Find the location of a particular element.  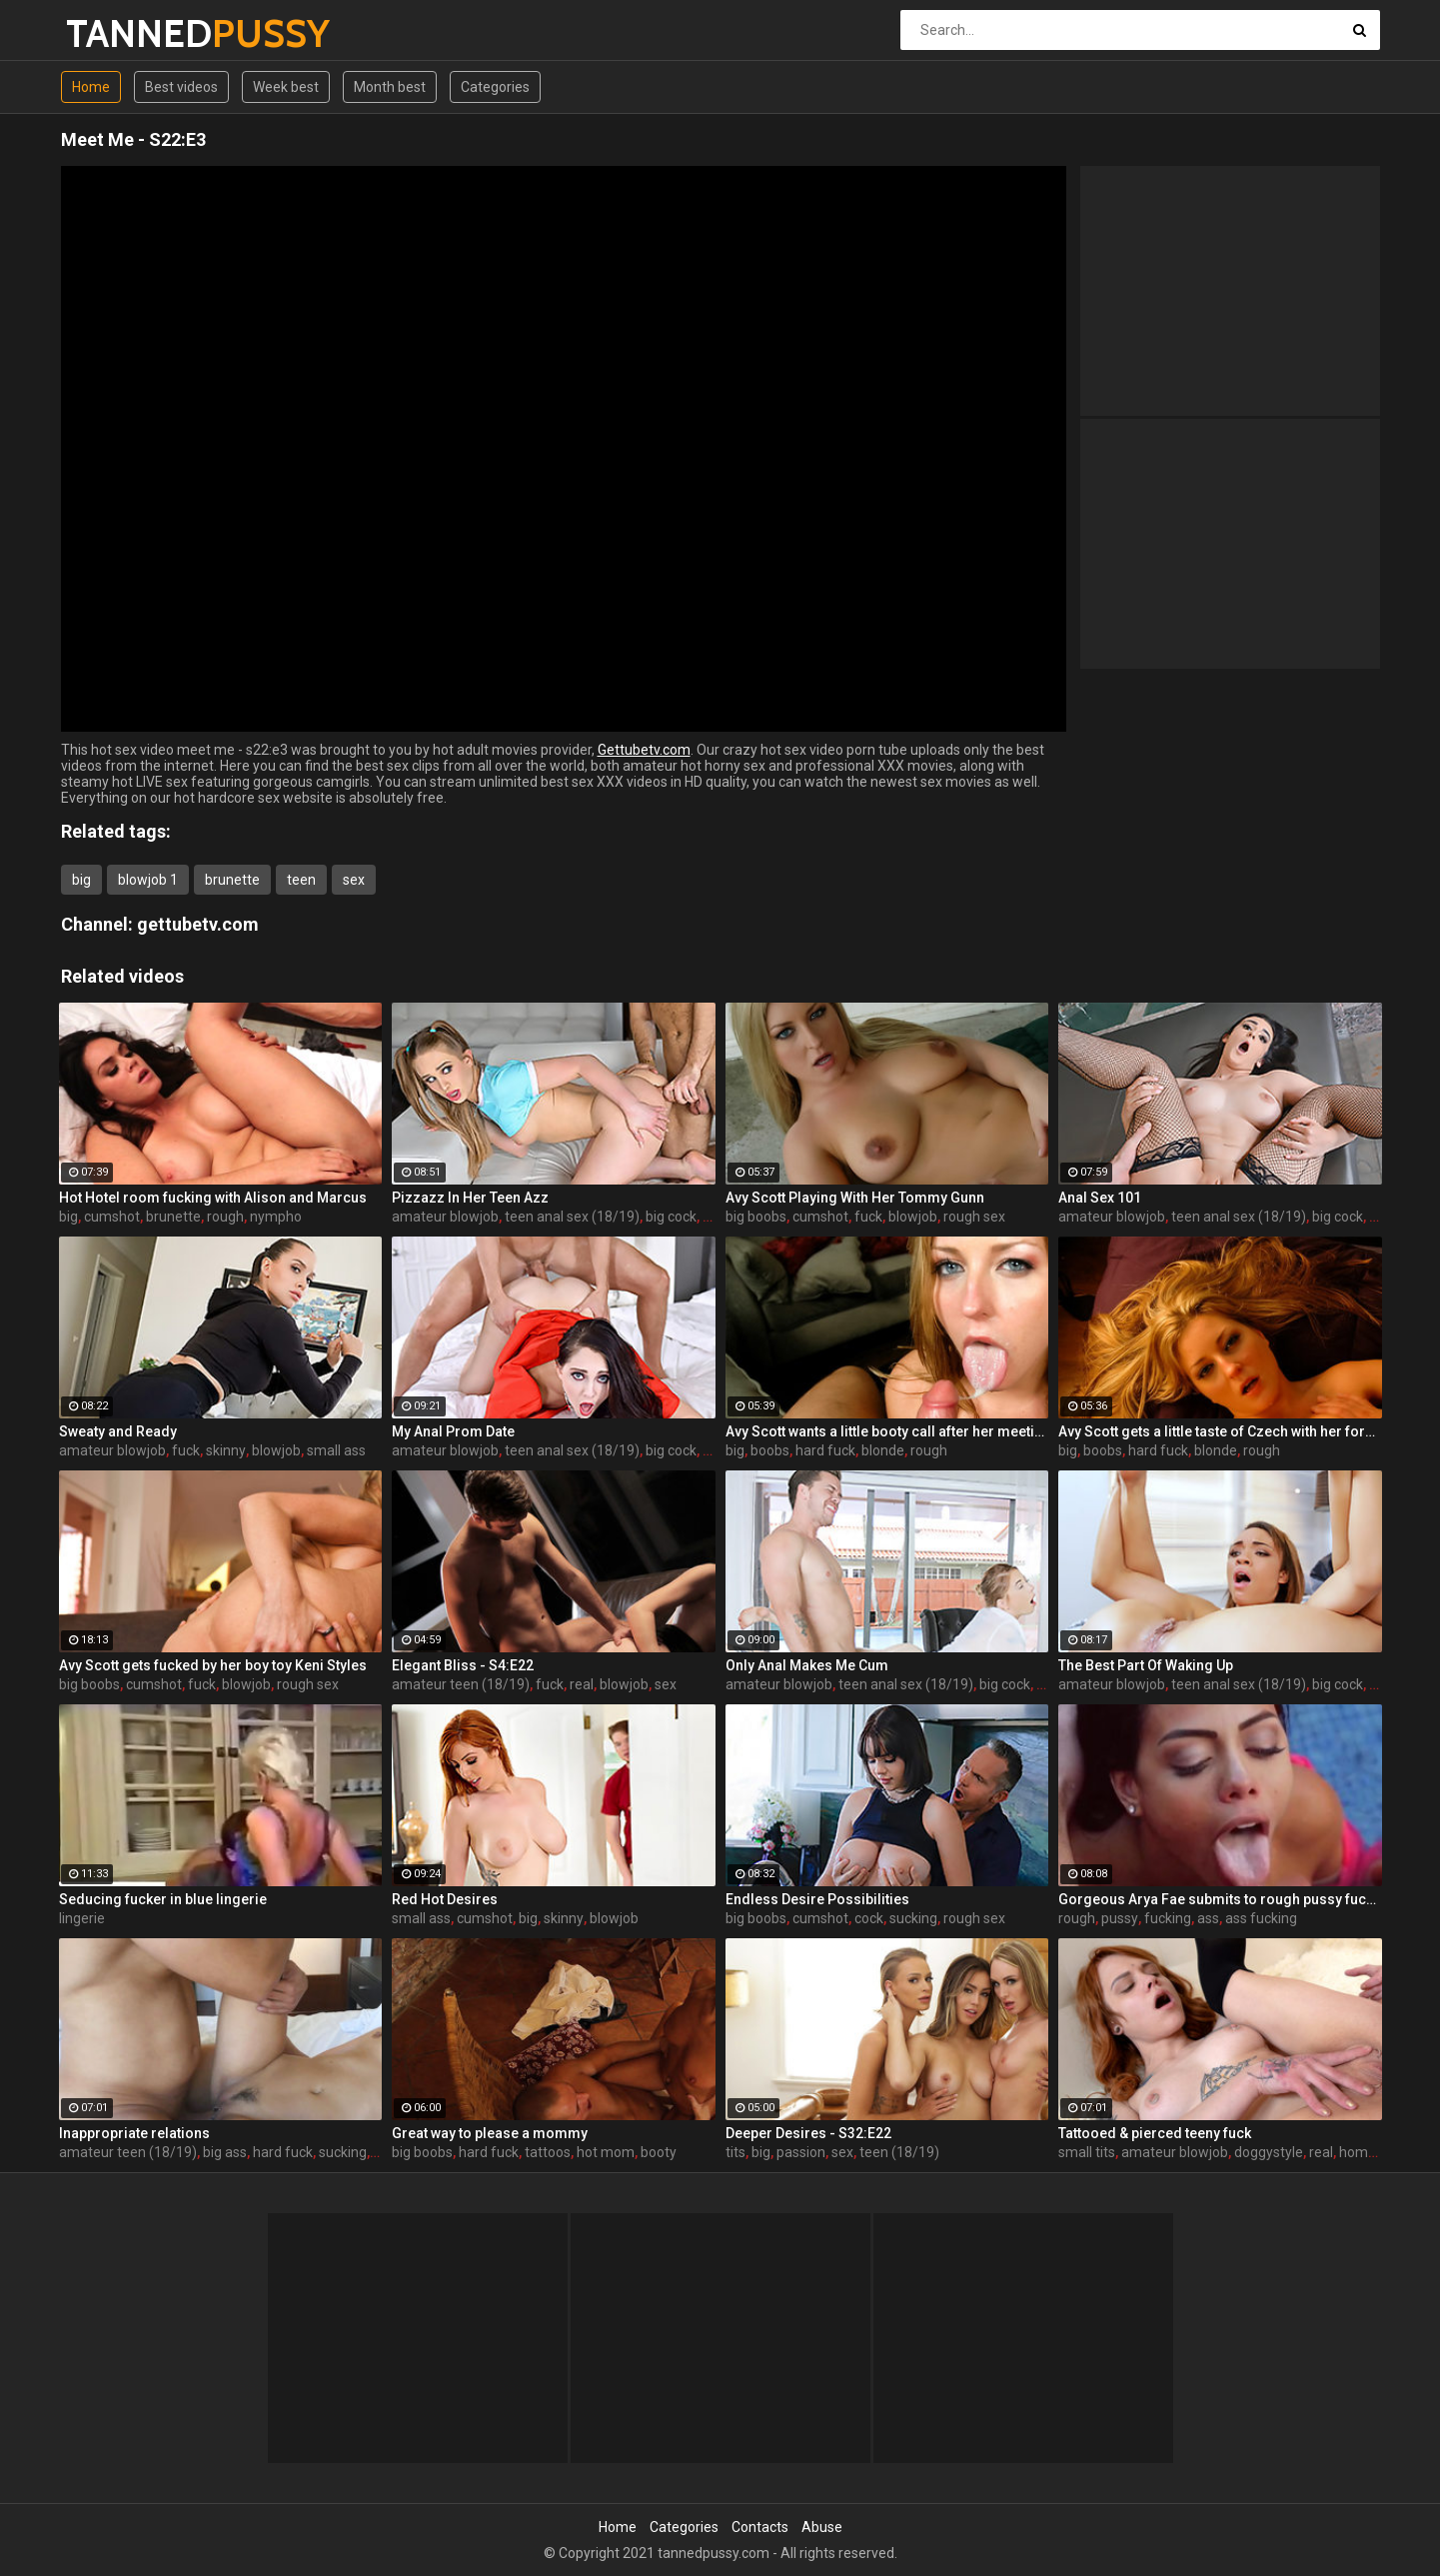

passion is located at coordinates (800, 2152).